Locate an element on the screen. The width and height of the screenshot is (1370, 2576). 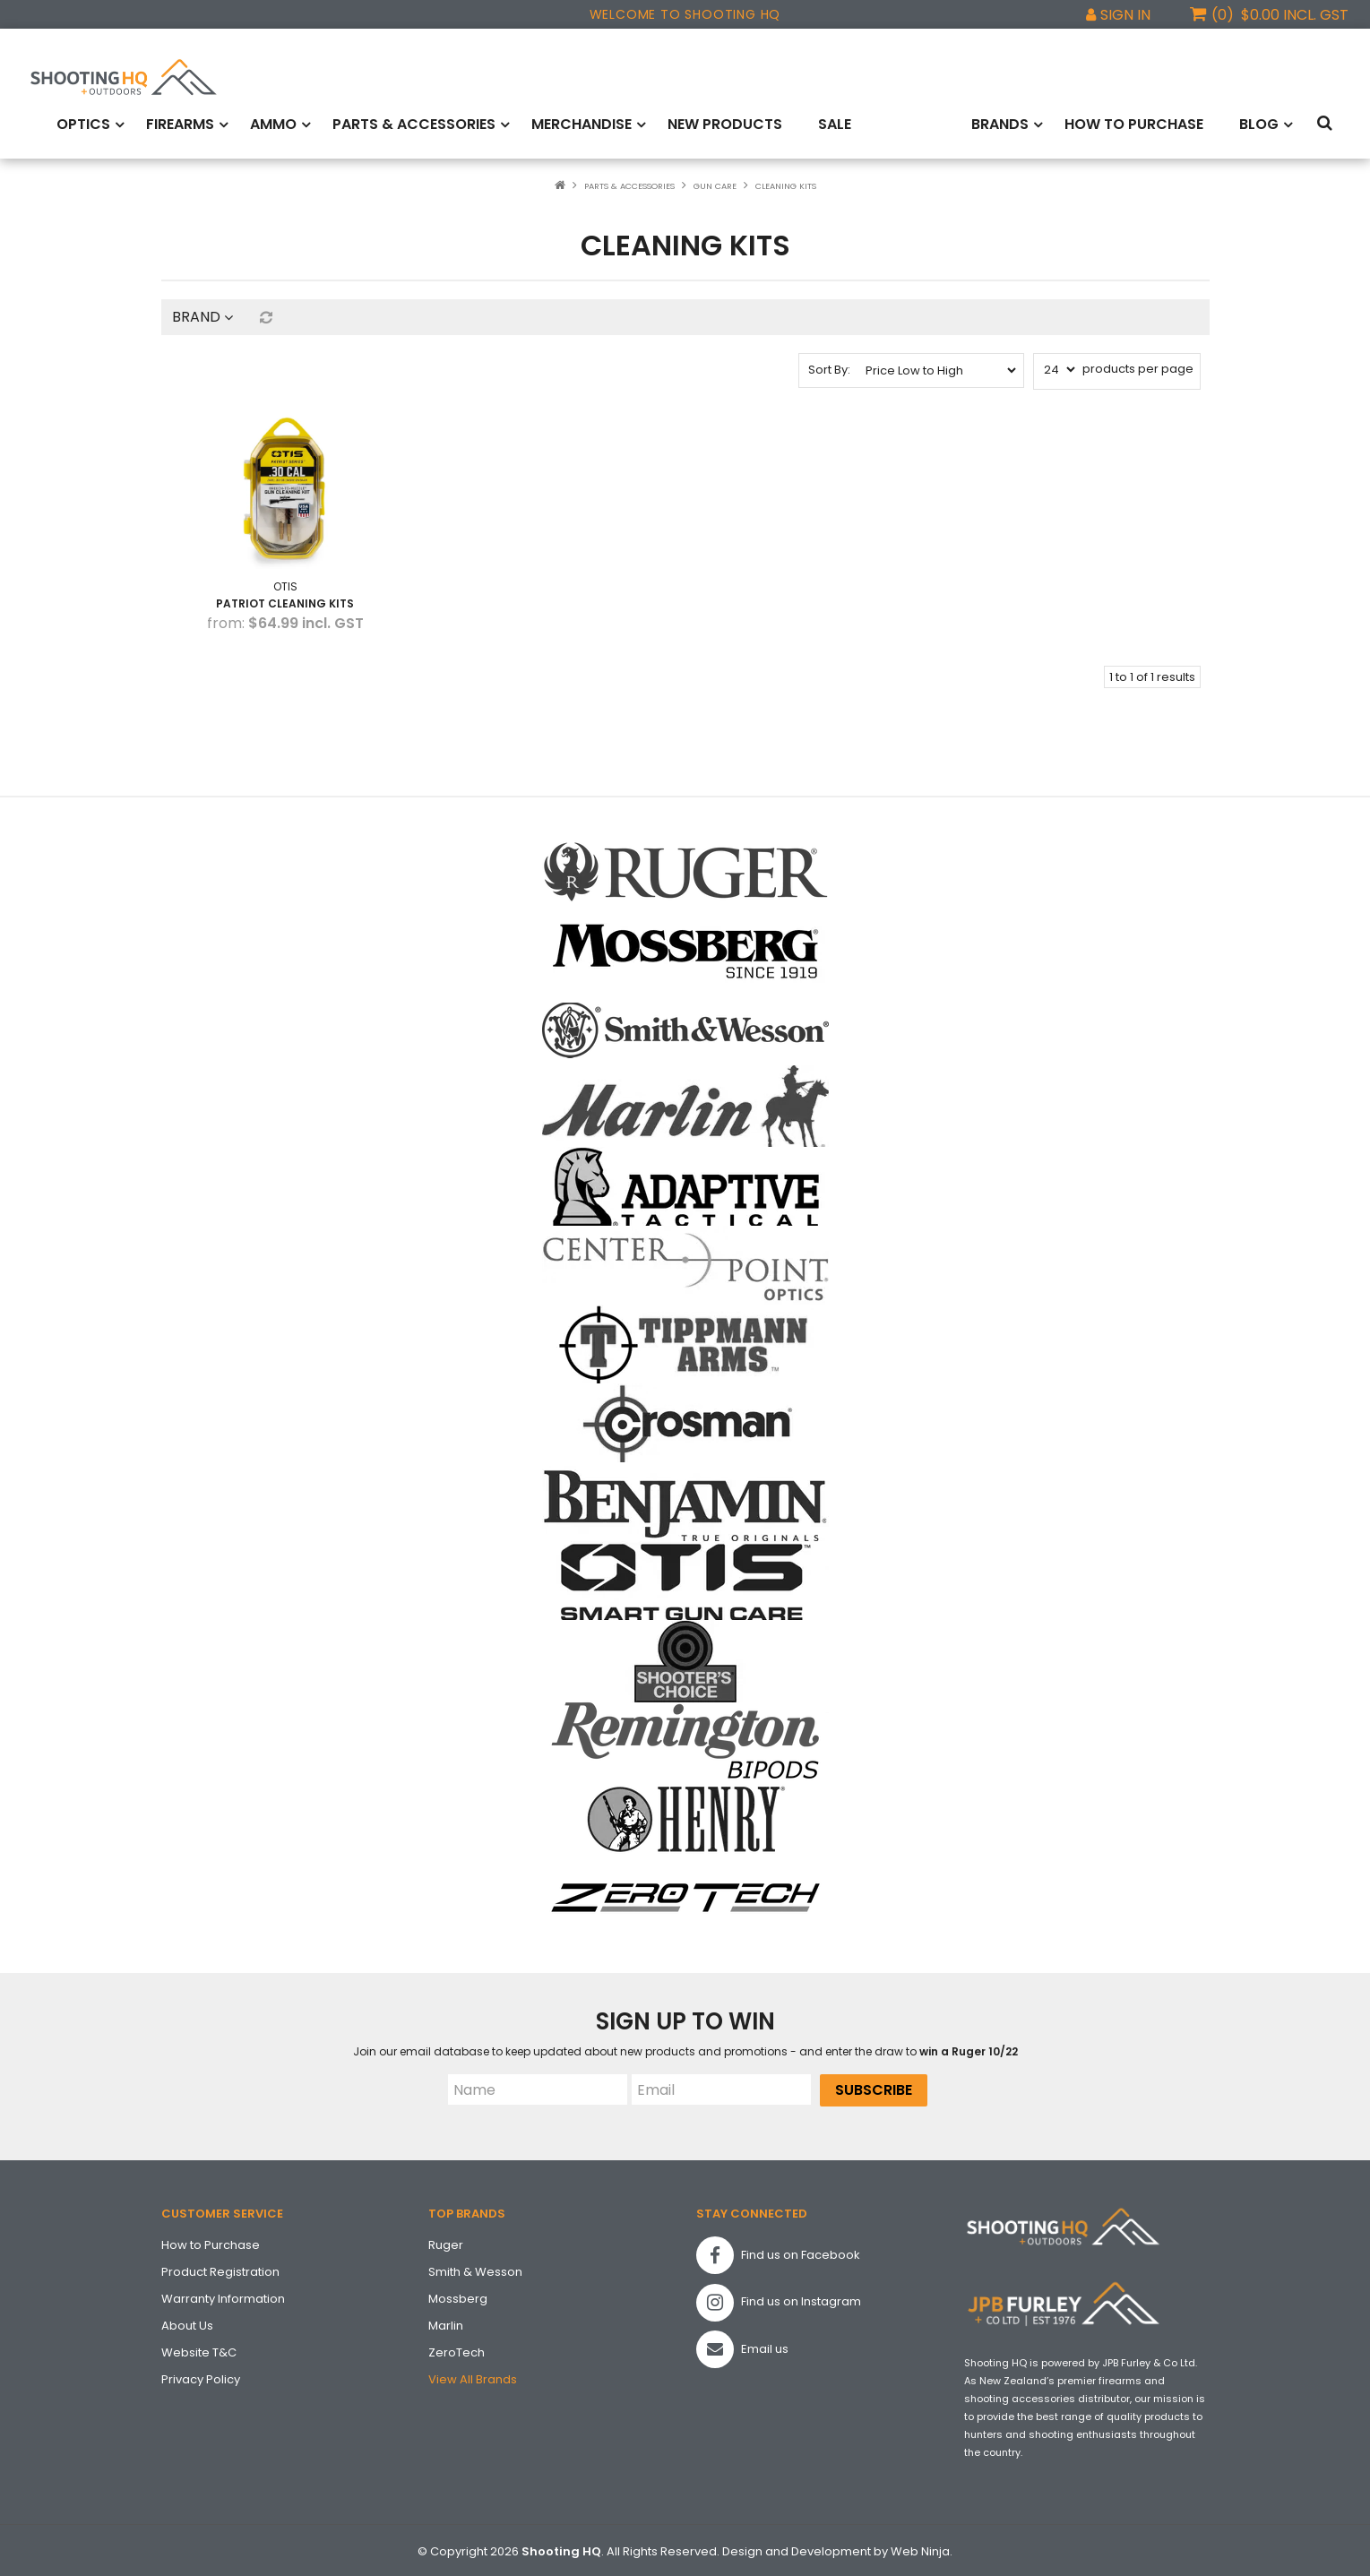
Reset is located at coordinates (264, 315).